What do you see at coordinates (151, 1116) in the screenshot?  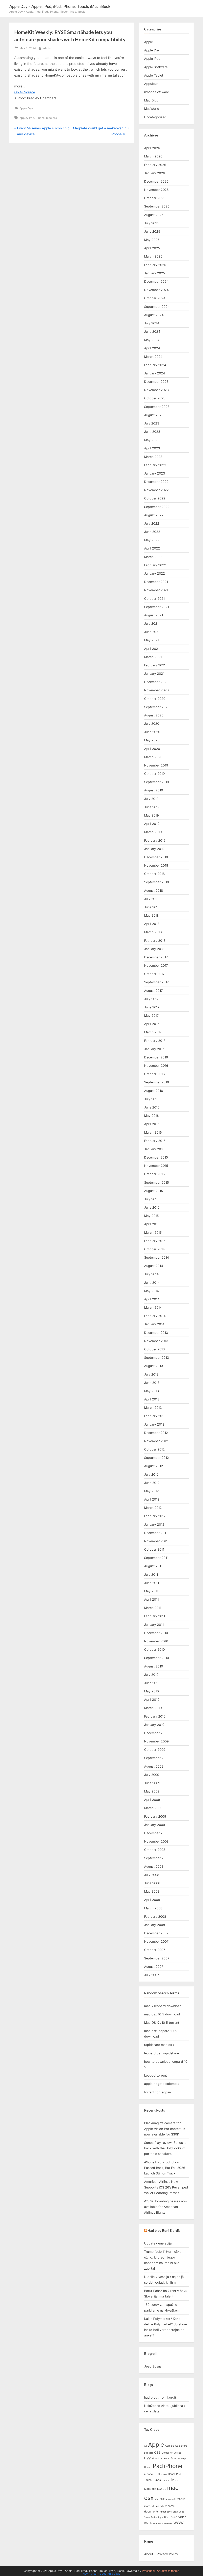 I see `May 2016` at bounding box center [151, 1116].